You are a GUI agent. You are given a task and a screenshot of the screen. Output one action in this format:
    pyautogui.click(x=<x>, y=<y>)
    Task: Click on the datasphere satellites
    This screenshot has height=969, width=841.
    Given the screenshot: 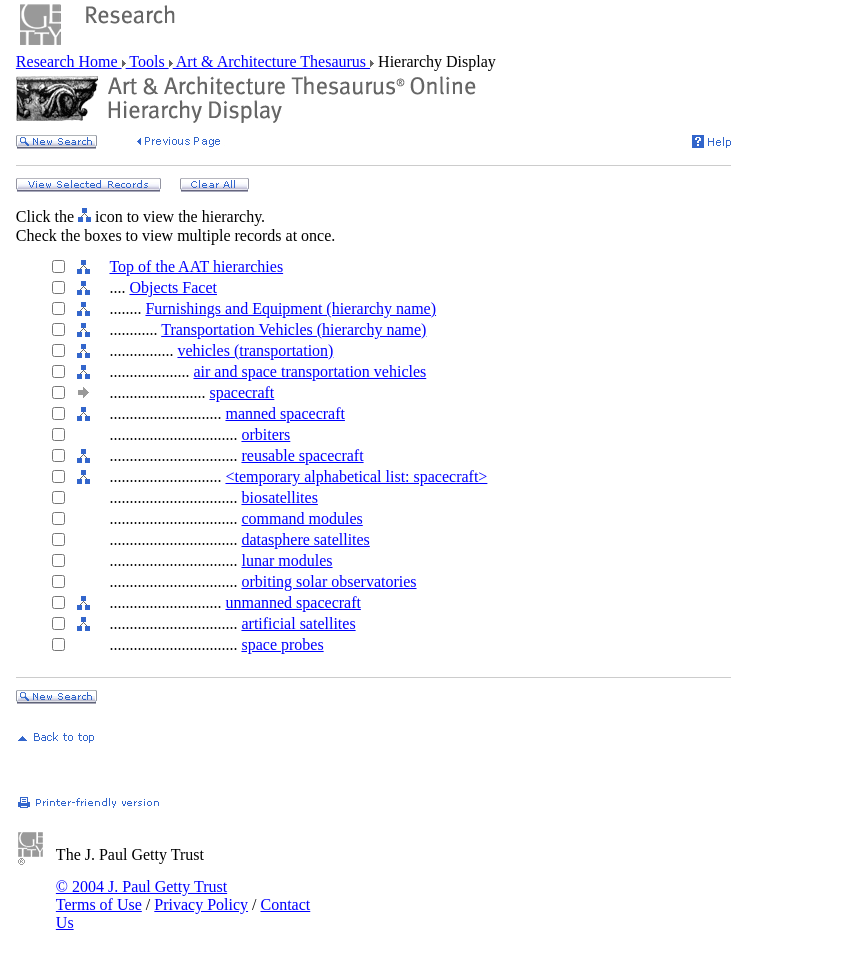 What is the action you would take?
    pyautogui.click(x=305, y=539)
    